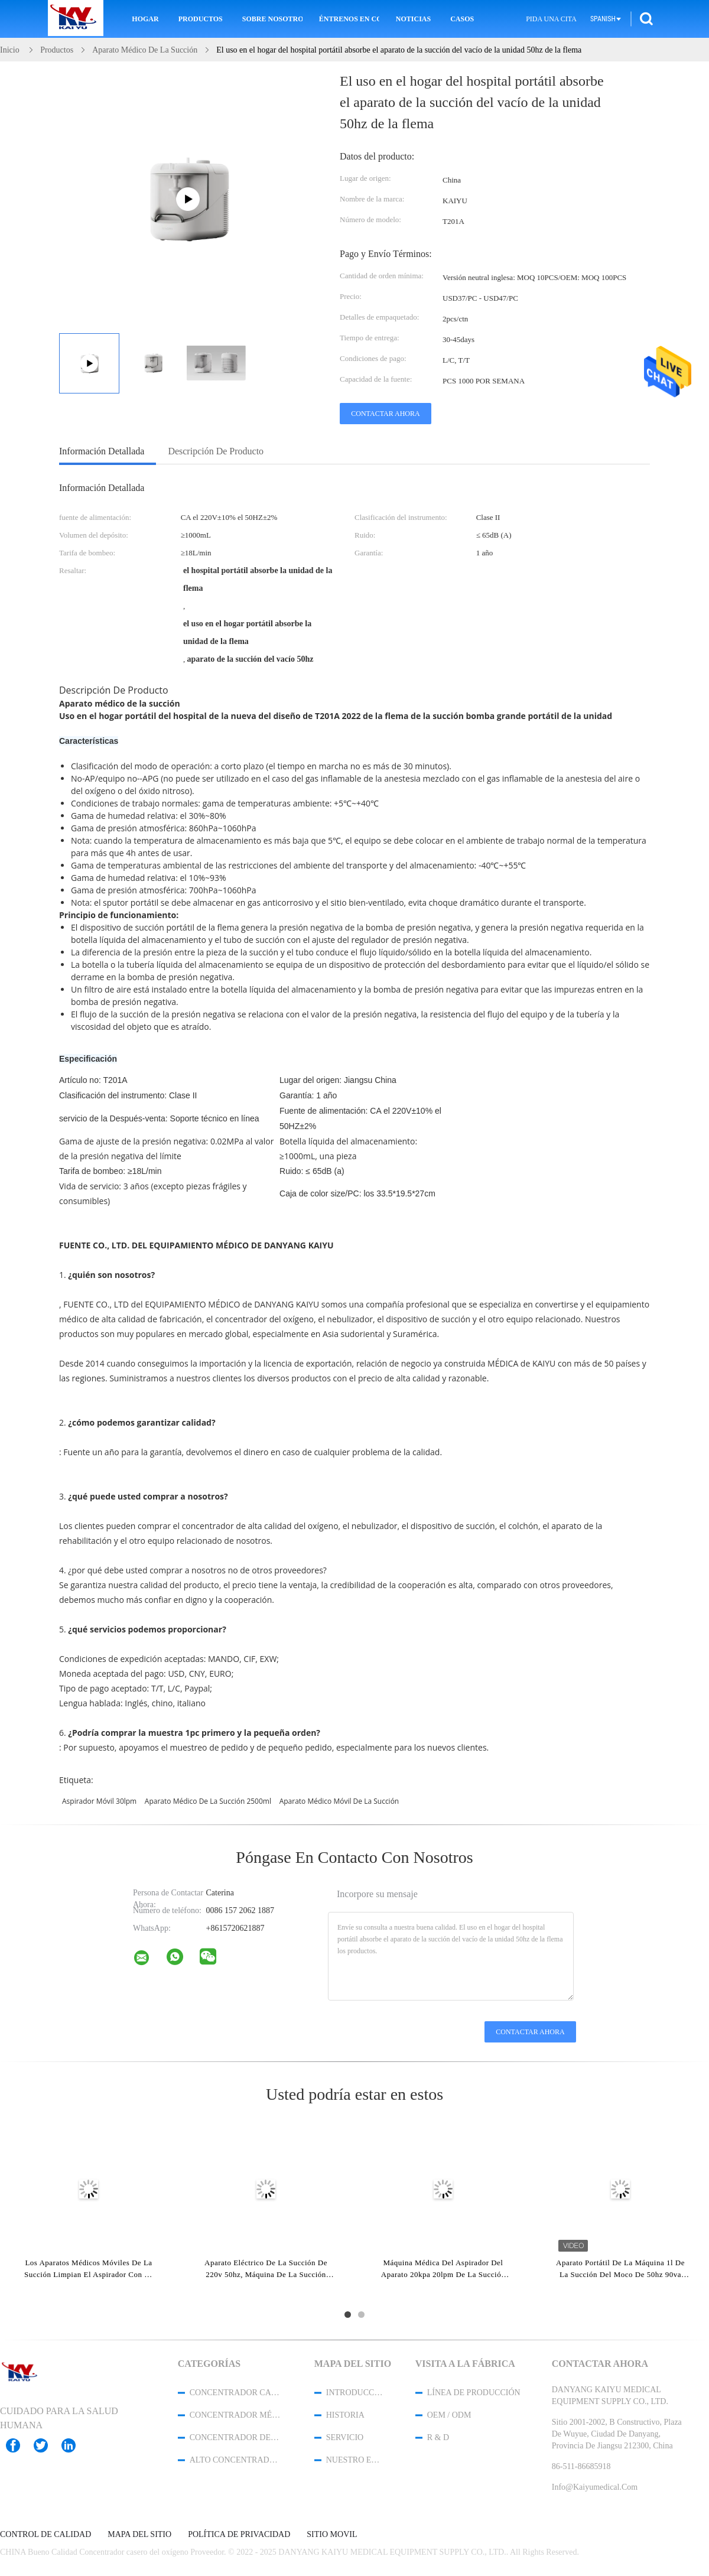 The width and height of the screenshot is (709, 2576). Describe the element at coordinates (208, 1801) in the screenshot. I see `aparato médico de la succión 2500ml` at that location.